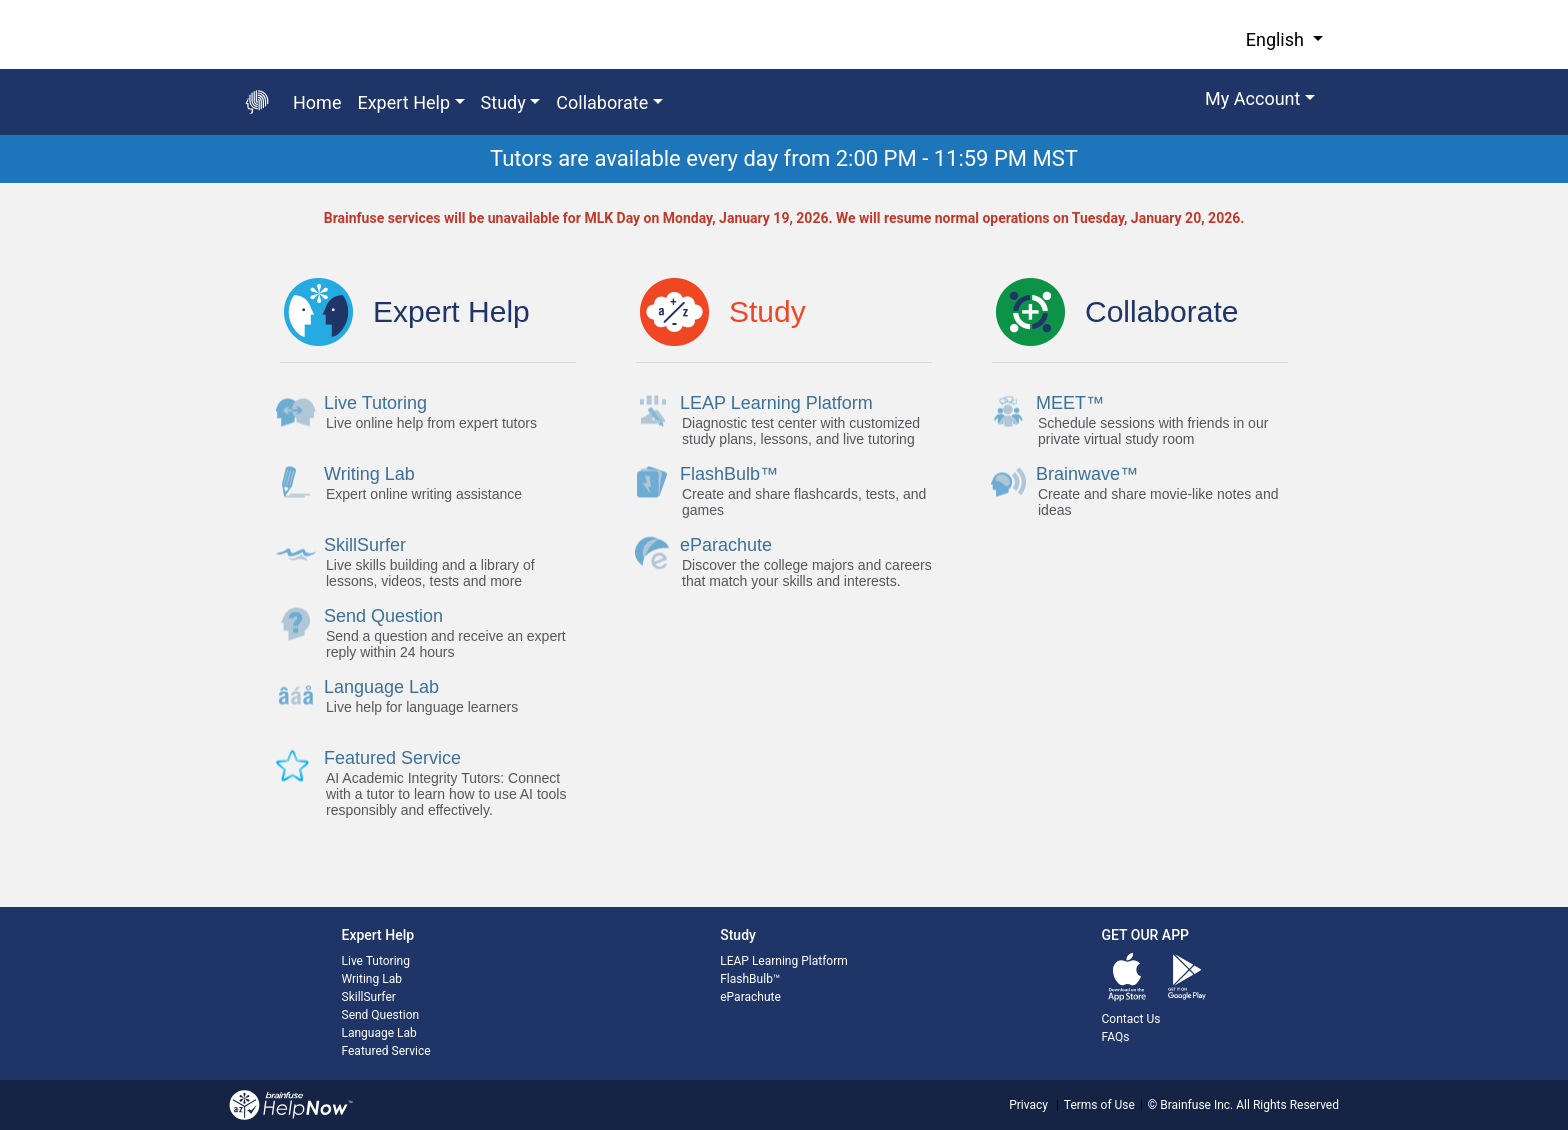 The height and width of the screenshot is (1130, 1568). What do you see at coordinates (784, 961) in the screenshot?
I see `LEAP Learning Platform` at bounding box center [784, 961].